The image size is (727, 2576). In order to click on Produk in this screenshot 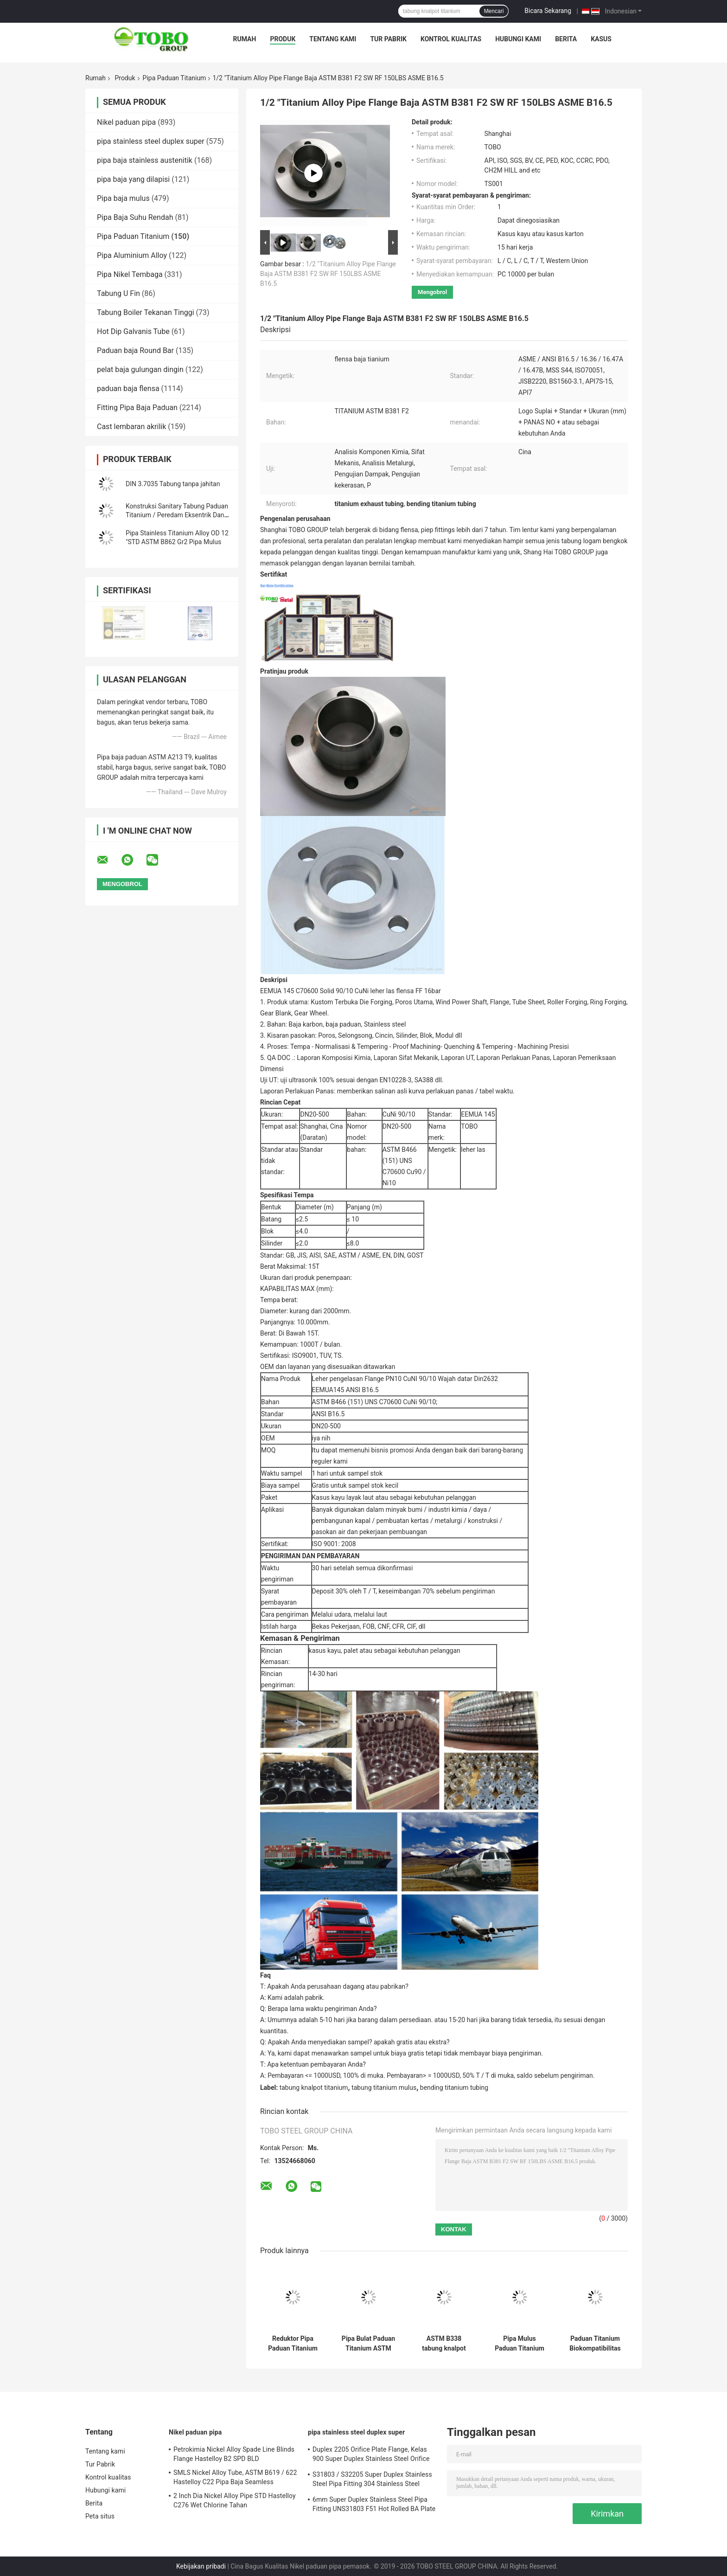, I will do `click(282, 39)`.